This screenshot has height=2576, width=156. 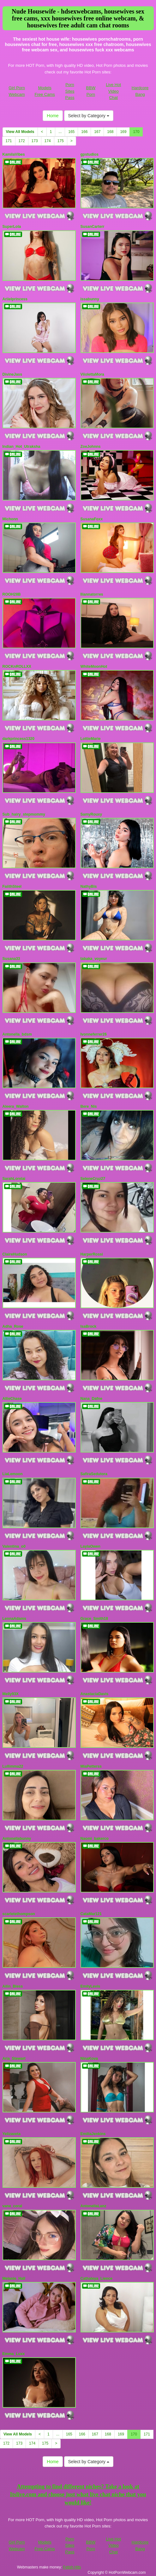 What do you see at coordinates (12, 2134) in the screenshot?
I see `Yelizaveta` at bounding box center [12, 2134].